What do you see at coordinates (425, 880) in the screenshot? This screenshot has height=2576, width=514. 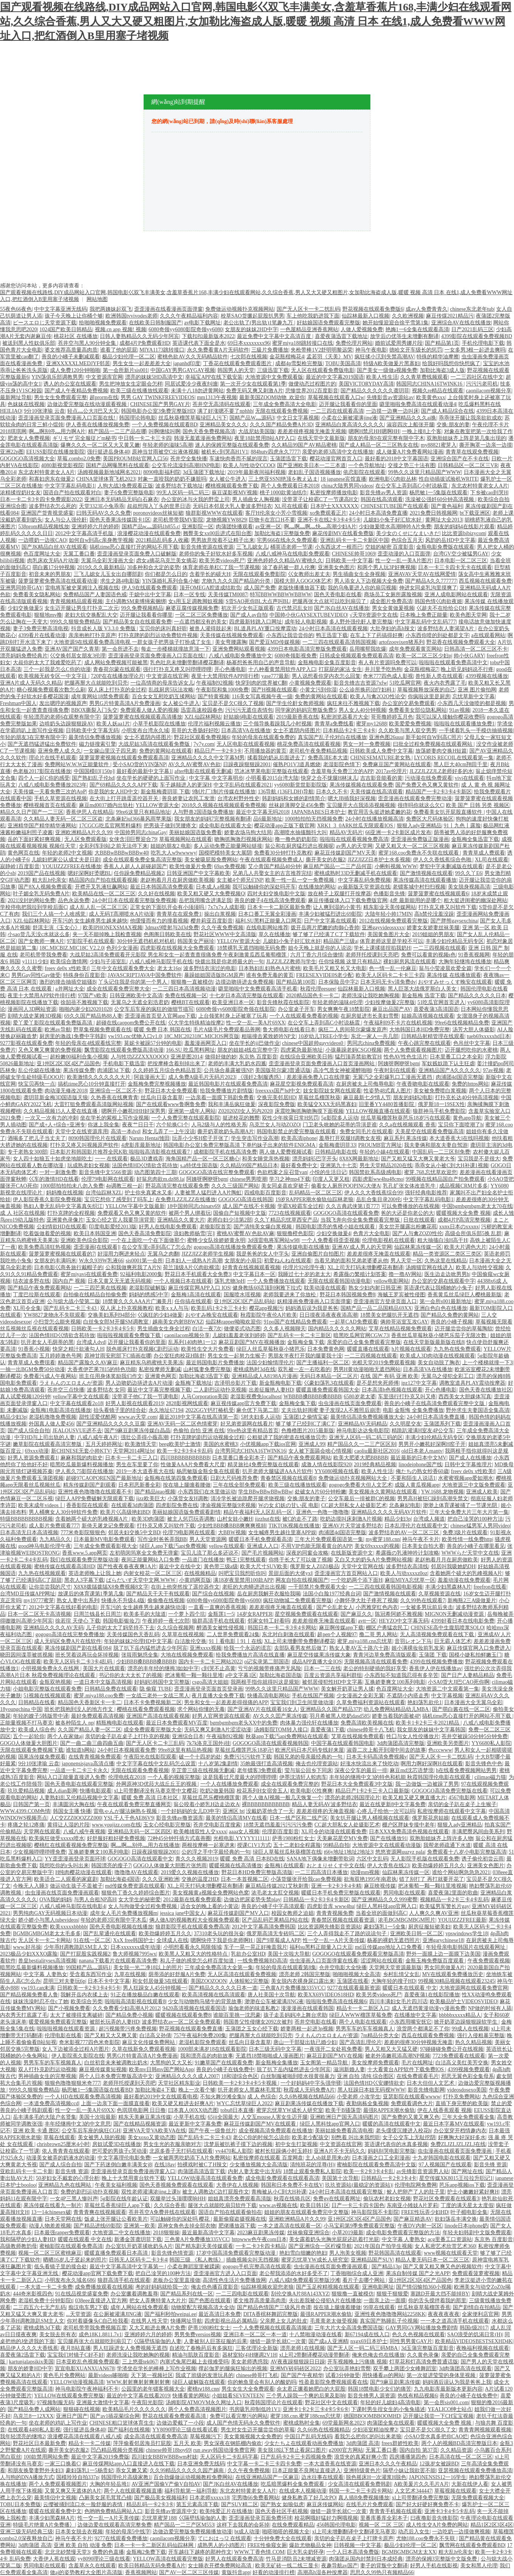 I see `果冻传媒高清在线观看播放` at bounding box center [425, 880].